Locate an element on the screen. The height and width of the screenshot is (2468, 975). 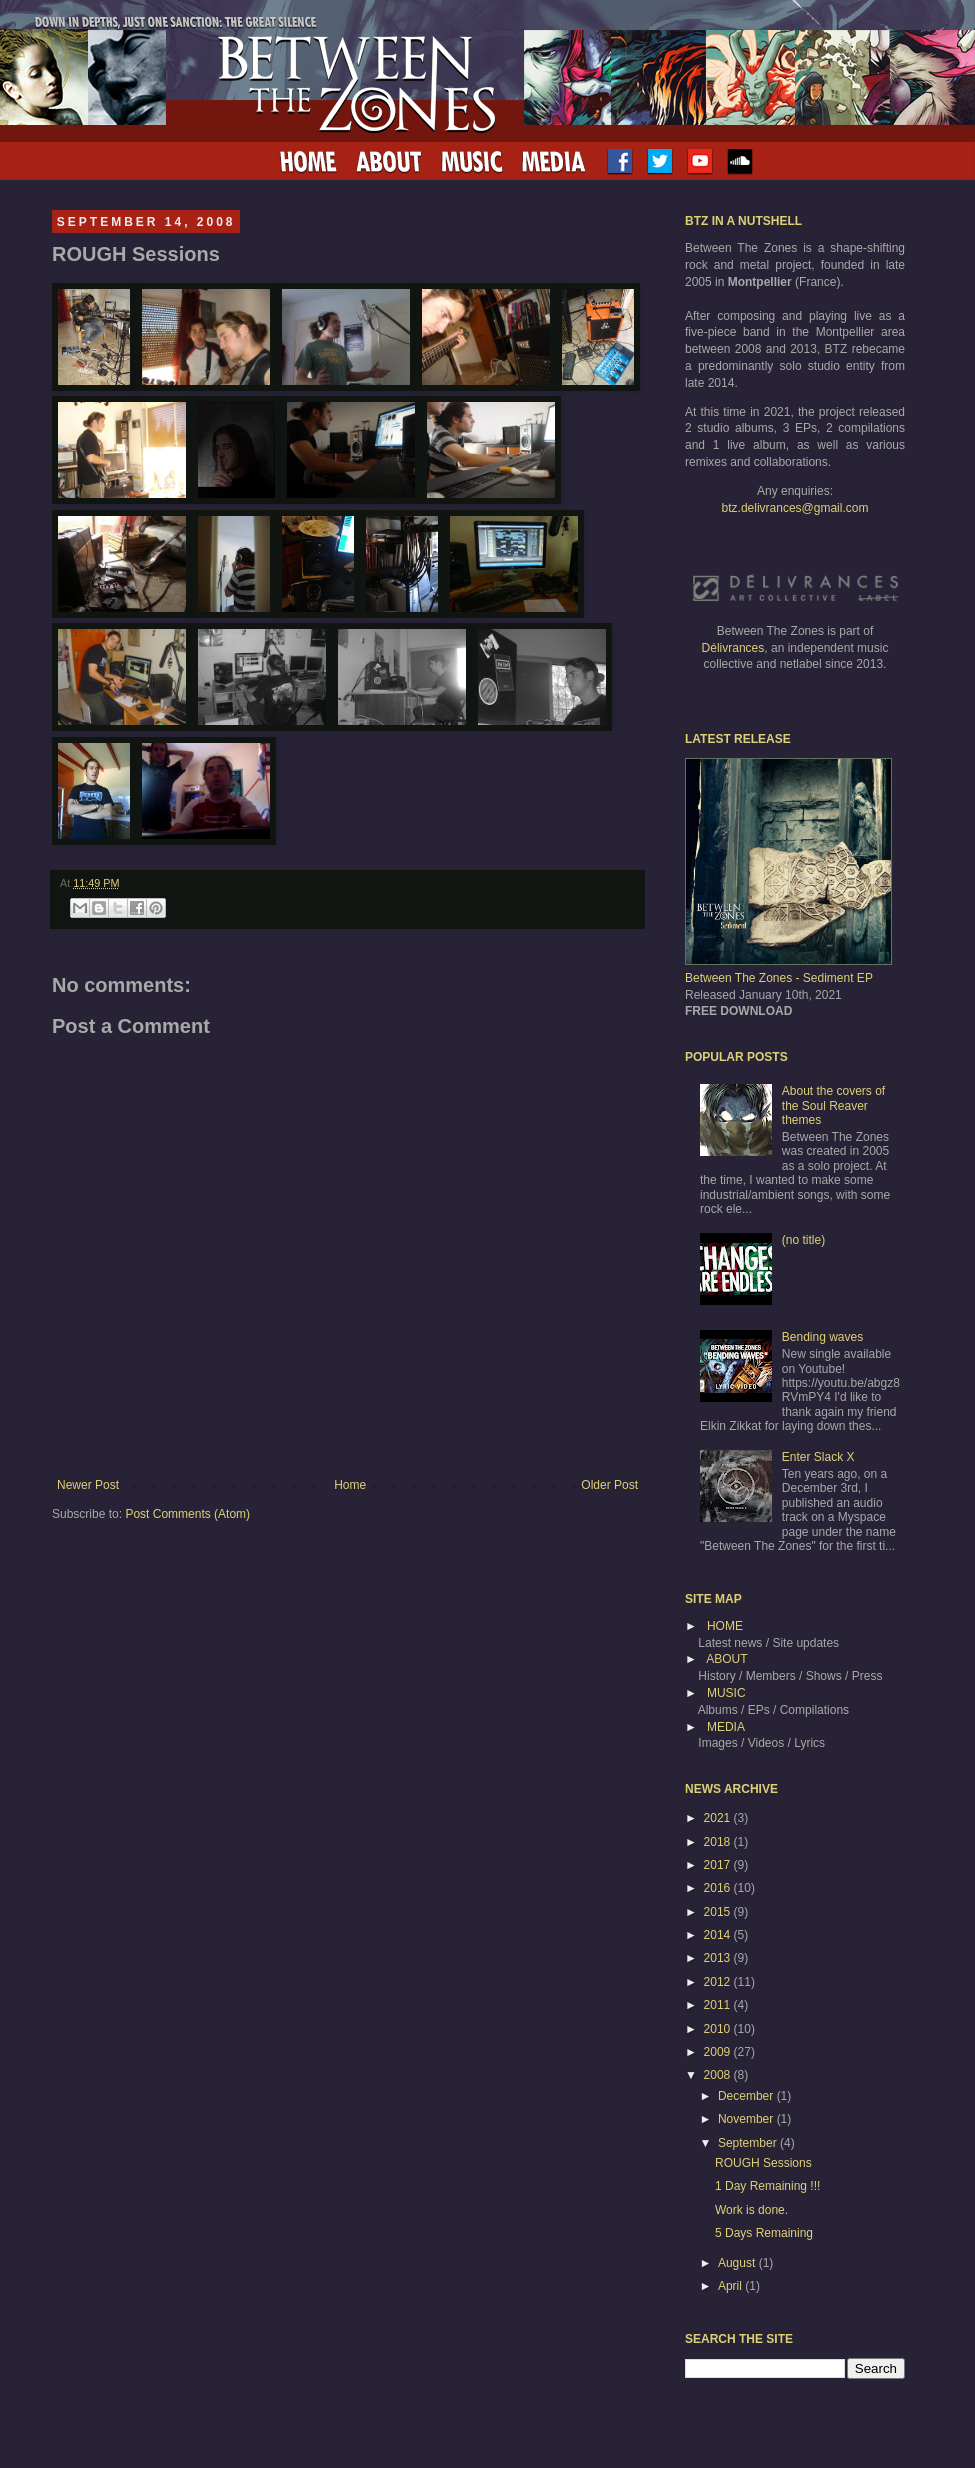
(no title) is located at coordinates (803, 1240).